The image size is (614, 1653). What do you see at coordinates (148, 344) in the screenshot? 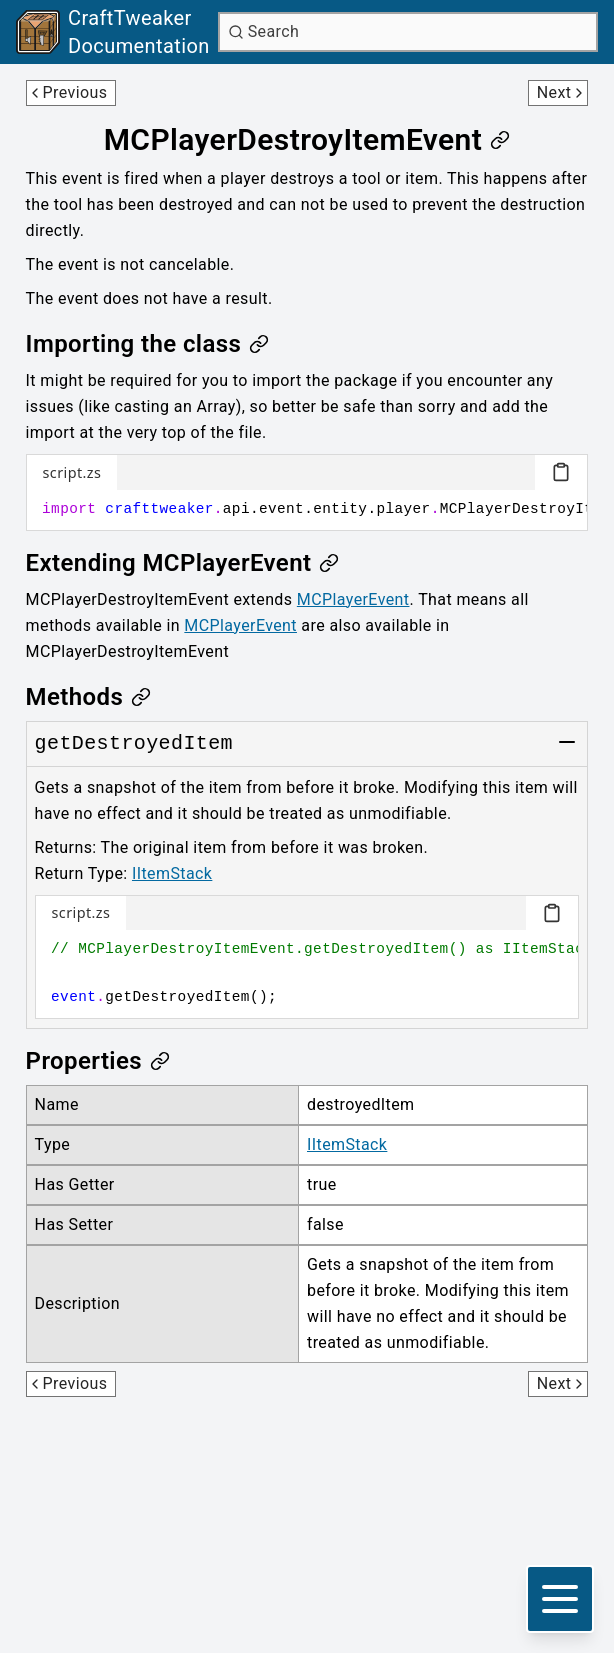
I see `[Link to importing-the-class]` at bounding box center [148, 344].